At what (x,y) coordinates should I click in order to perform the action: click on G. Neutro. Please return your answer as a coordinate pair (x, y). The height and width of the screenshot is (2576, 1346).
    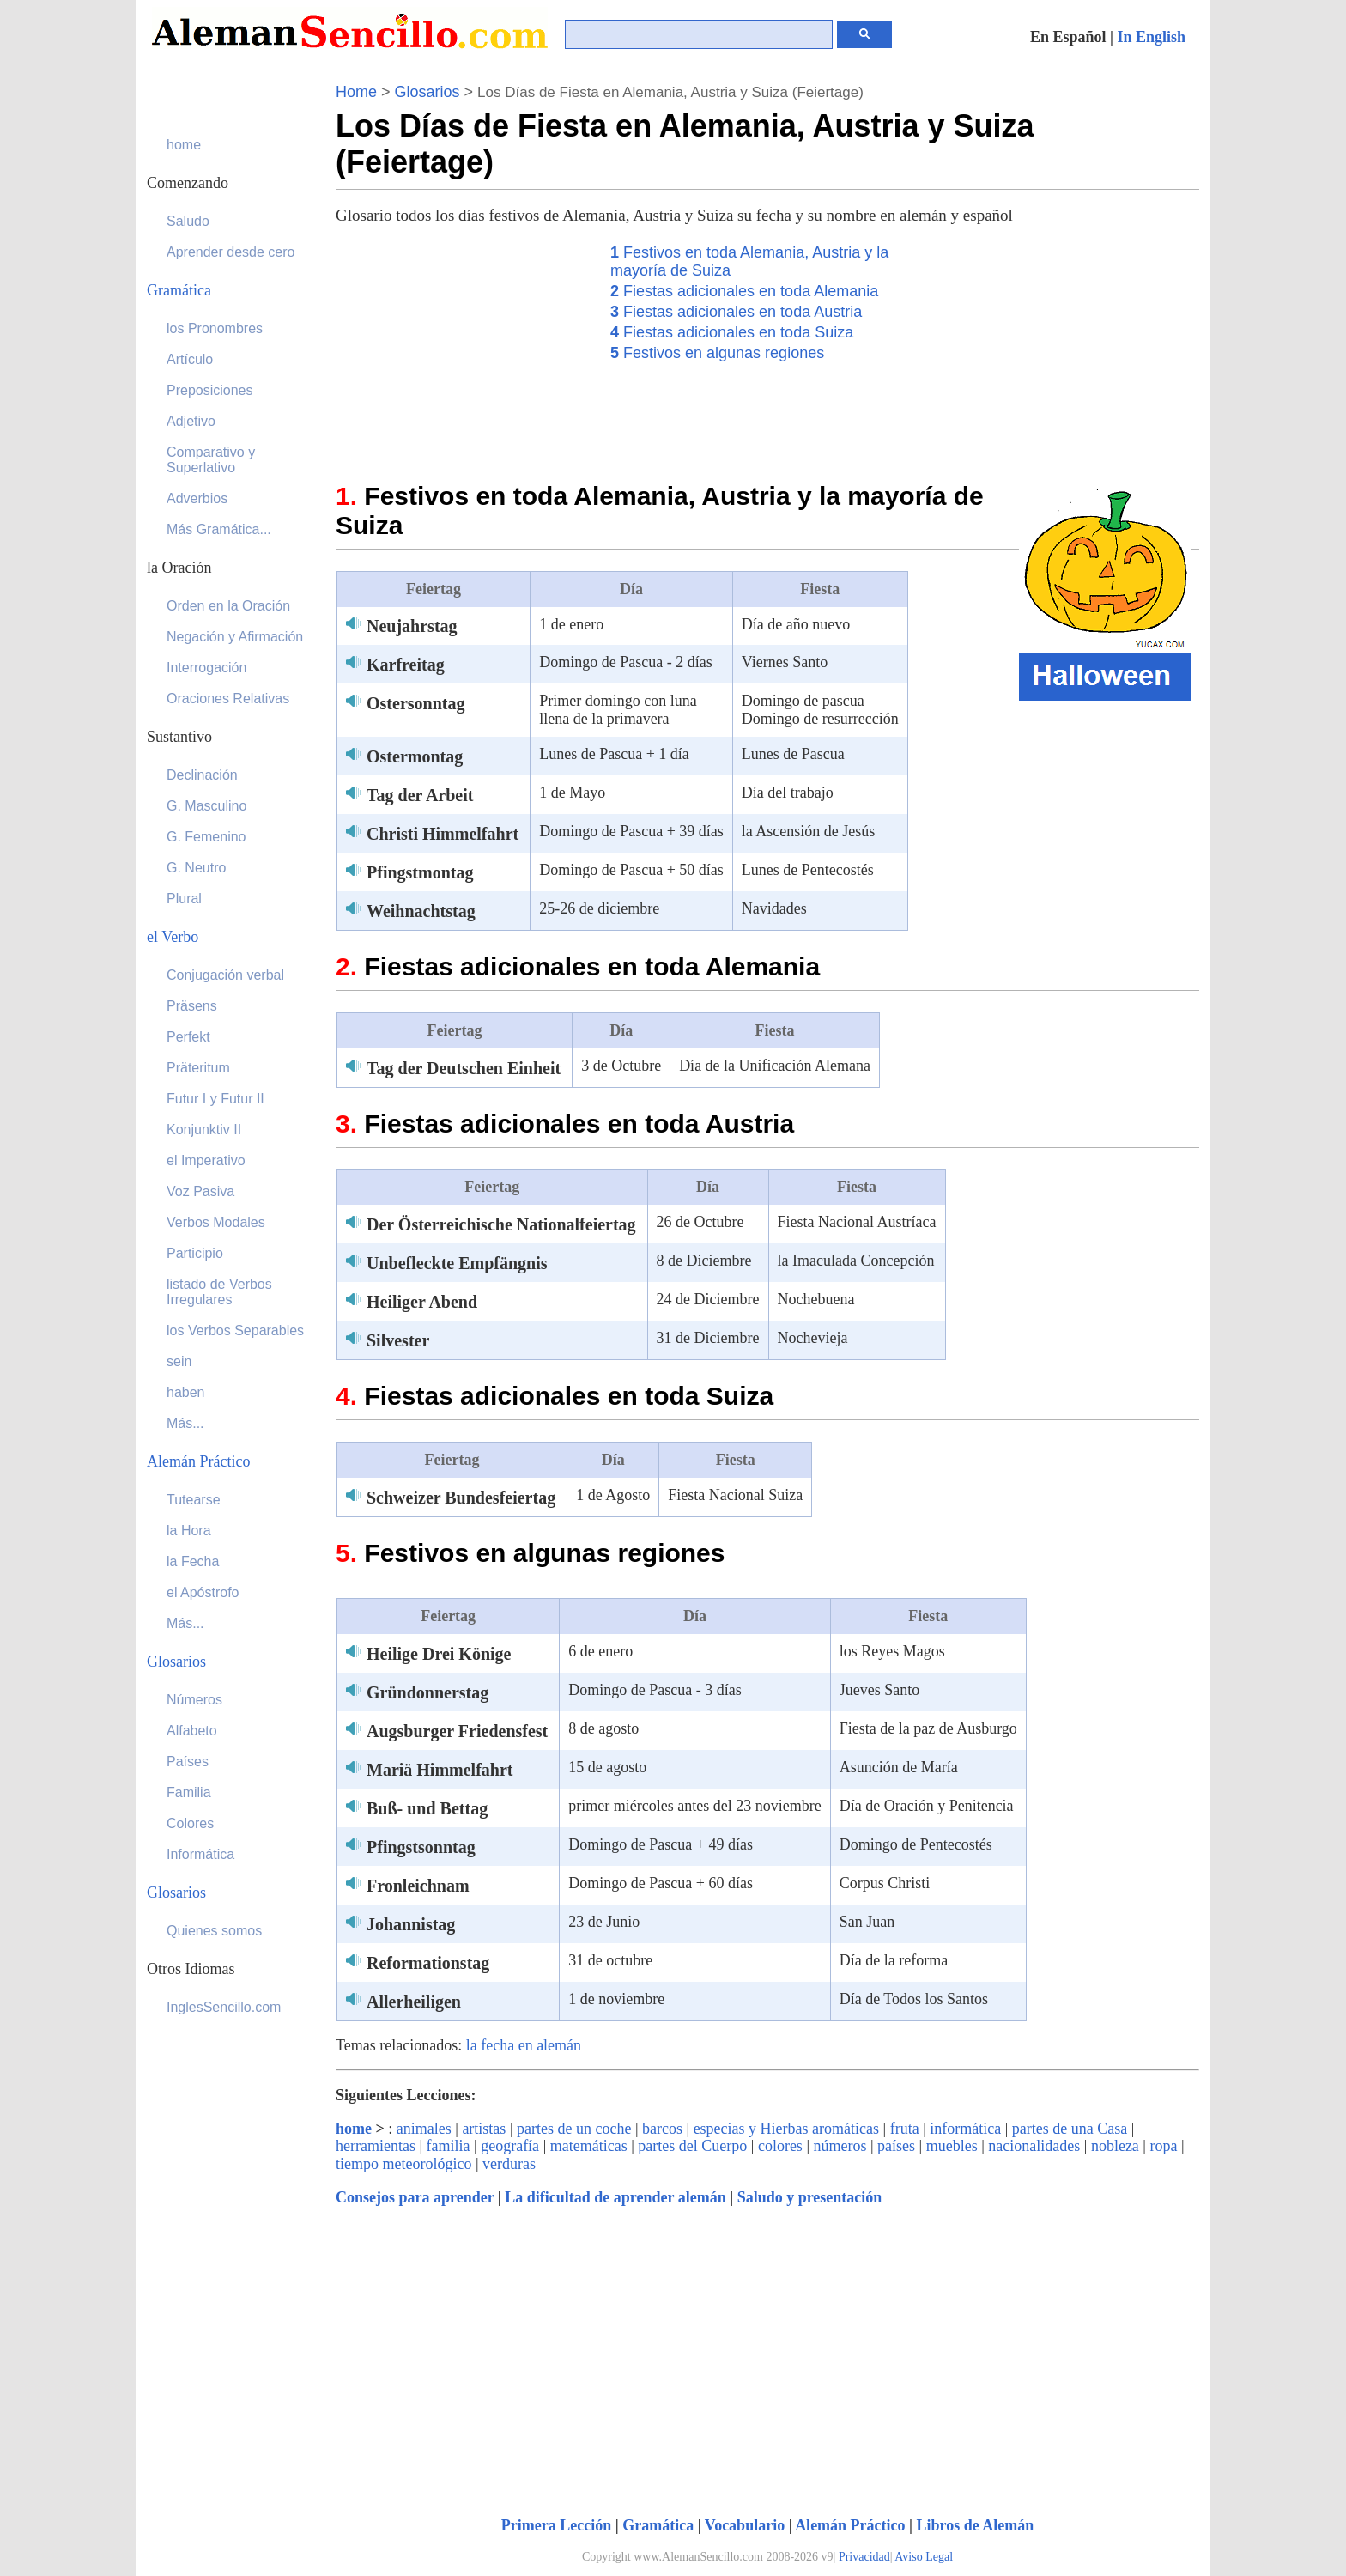
    Looking at the image, I should click on (196, 867).